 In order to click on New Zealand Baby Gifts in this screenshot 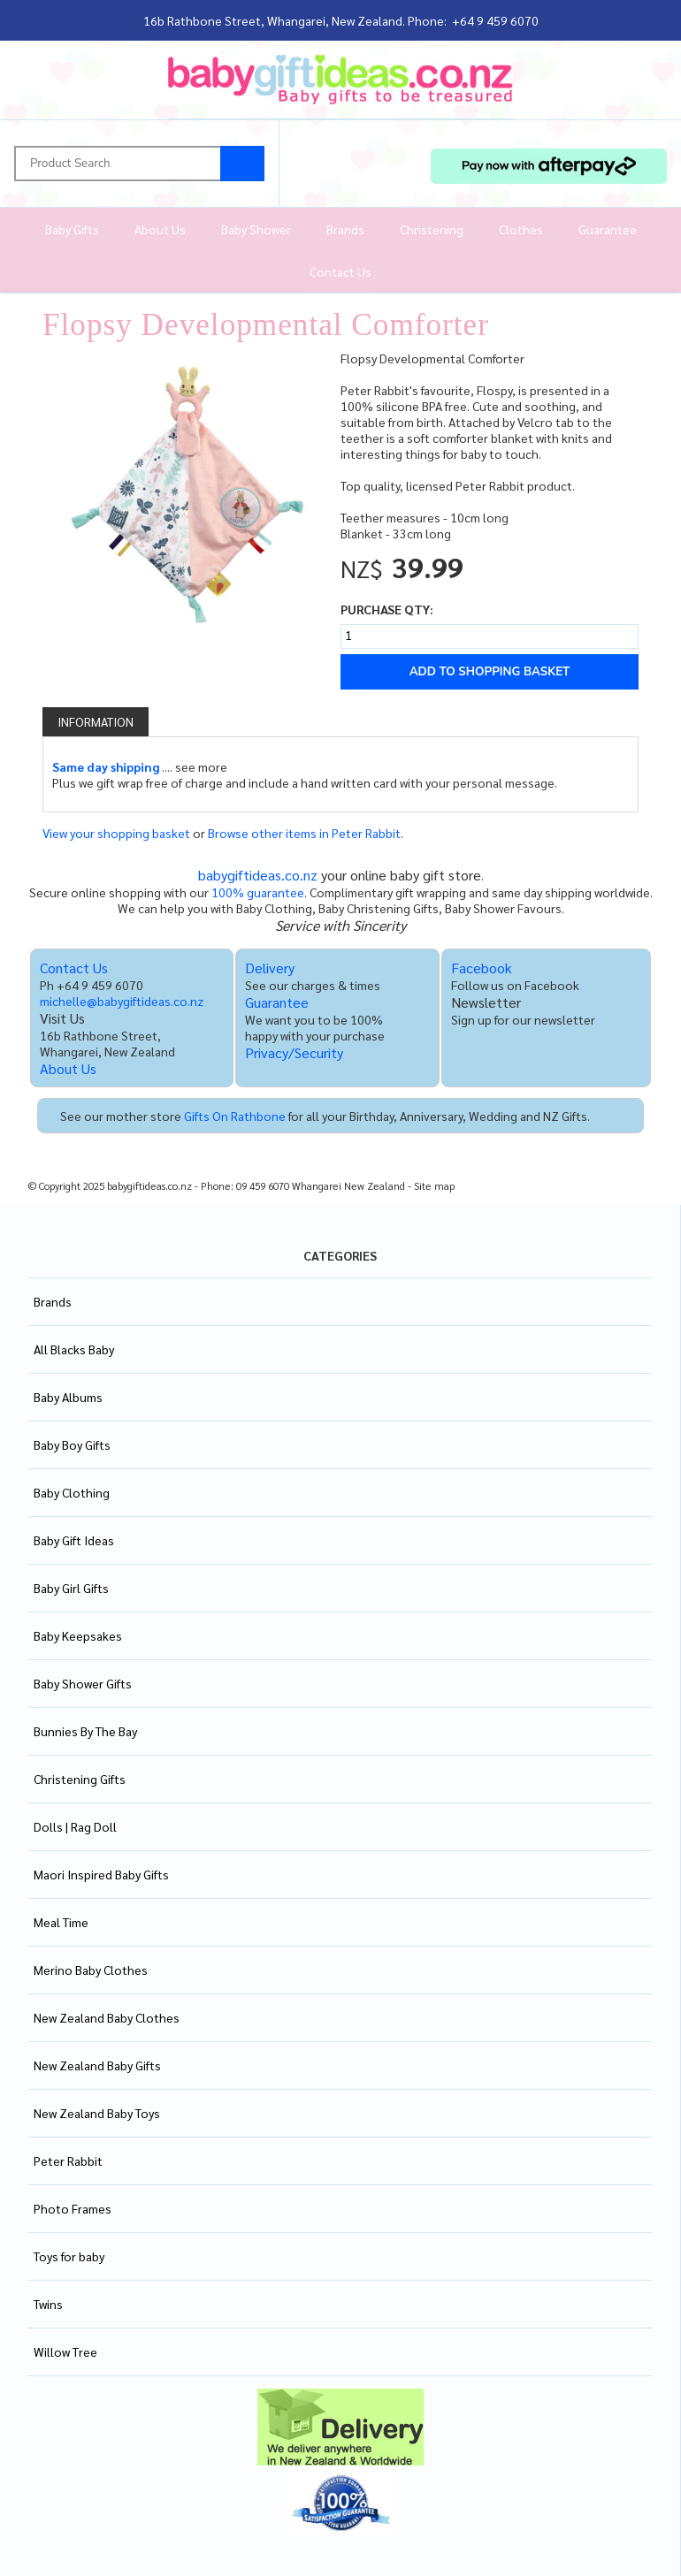, I will do `click(97, 2065)`.